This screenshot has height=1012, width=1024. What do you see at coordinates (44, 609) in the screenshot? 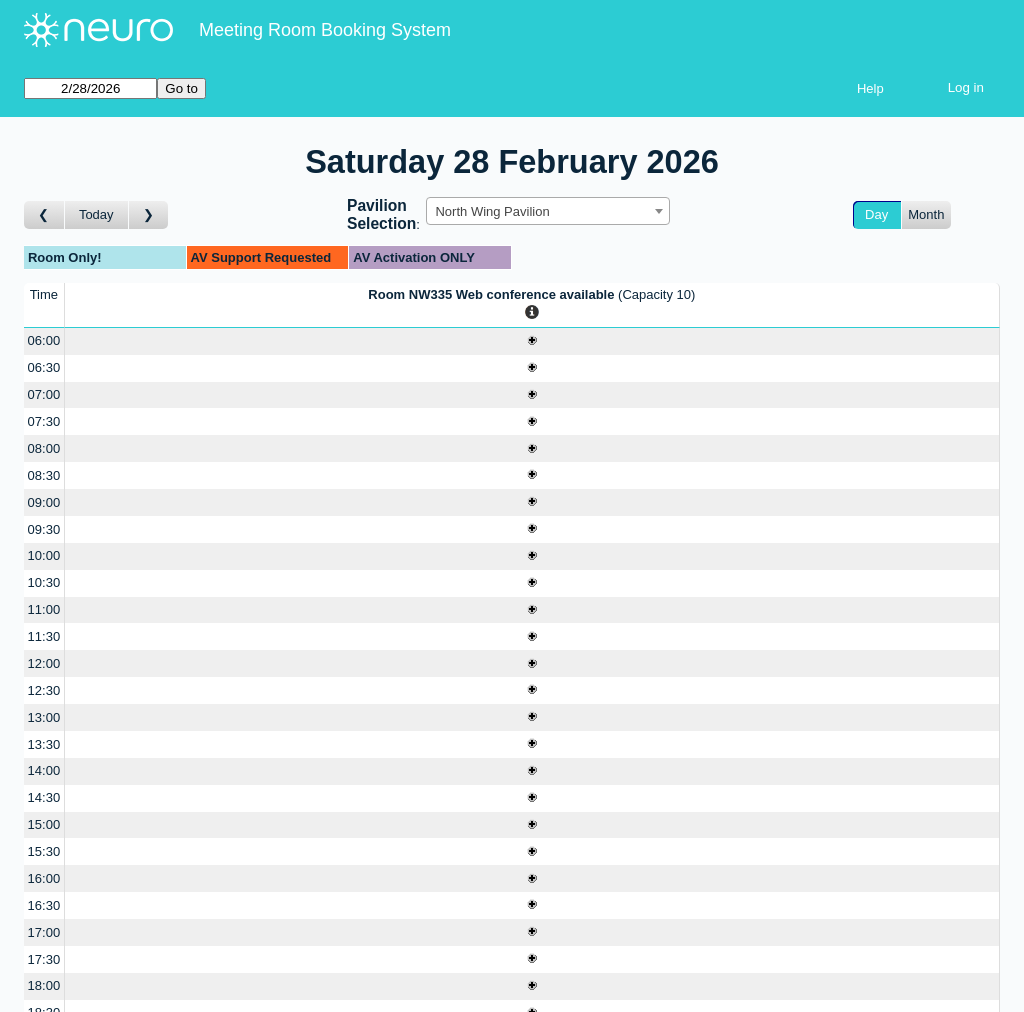
I see `11:00` at bounding box center [44, 609].